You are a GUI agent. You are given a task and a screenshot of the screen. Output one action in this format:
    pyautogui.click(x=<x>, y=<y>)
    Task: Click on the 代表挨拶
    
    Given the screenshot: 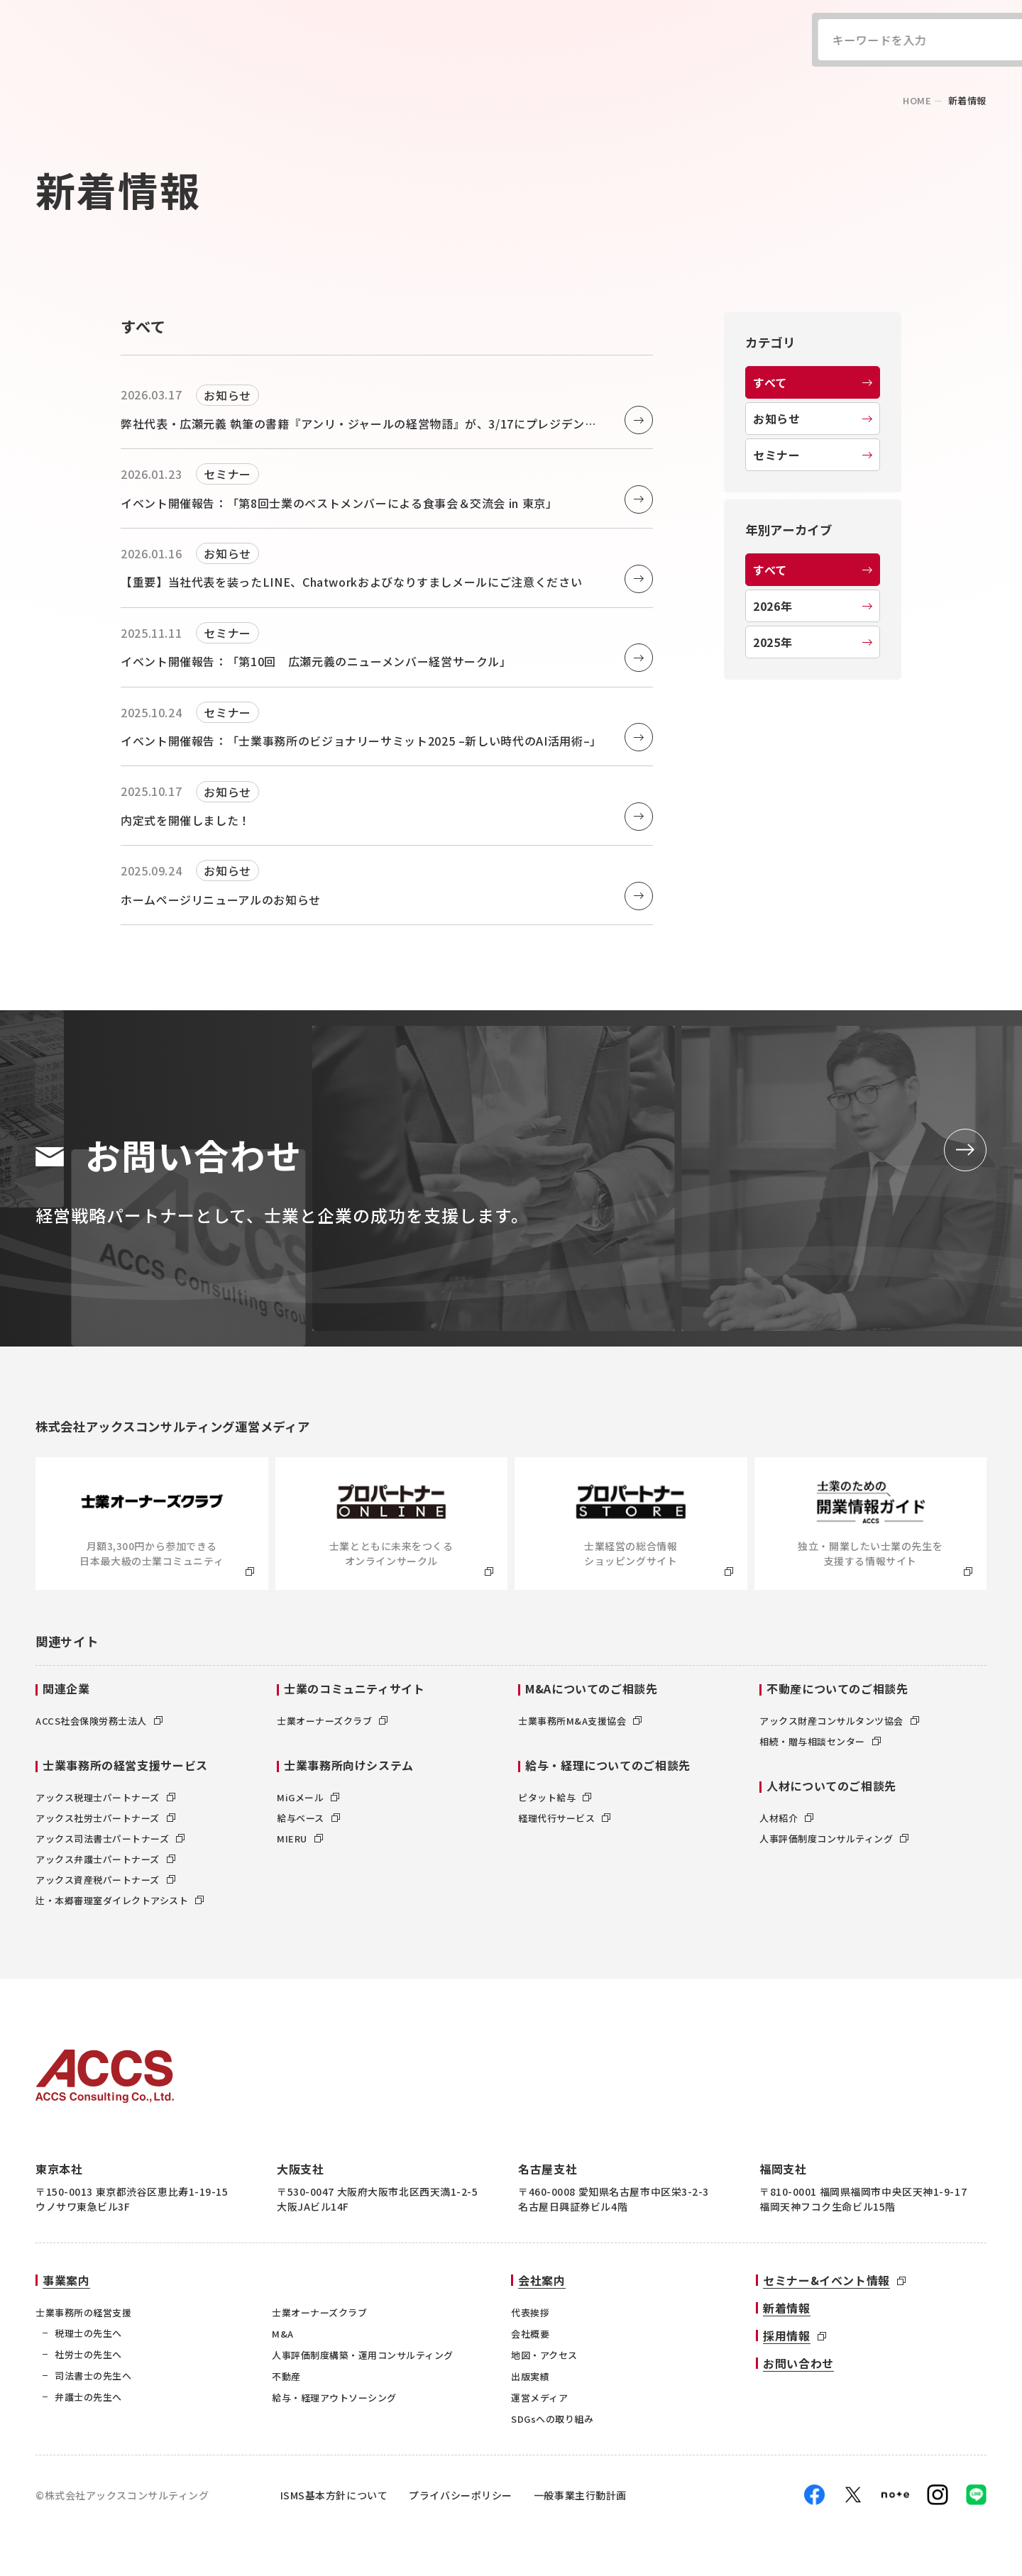 What is the action you would take?
    pyautogui.click(x=530, y=2312)
    